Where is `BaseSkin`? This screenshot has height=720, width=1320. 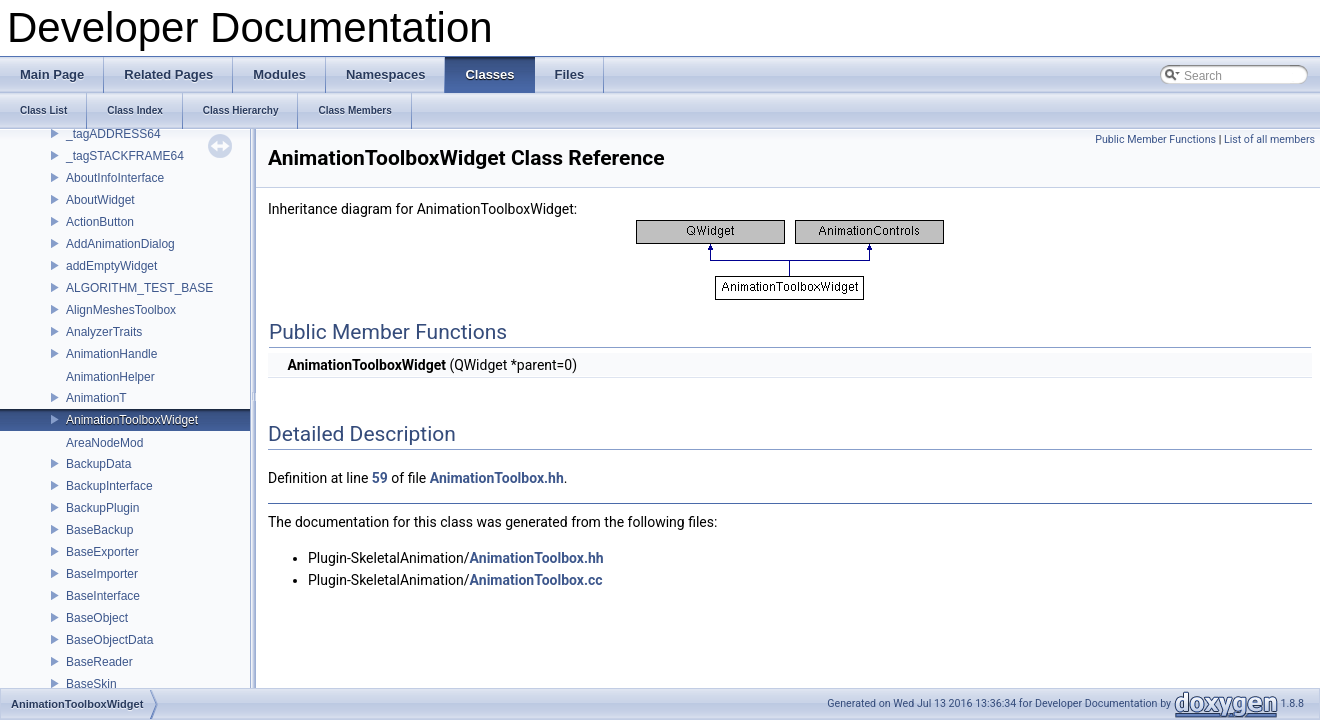
BaseSkin is located at coordinates (91, 684).